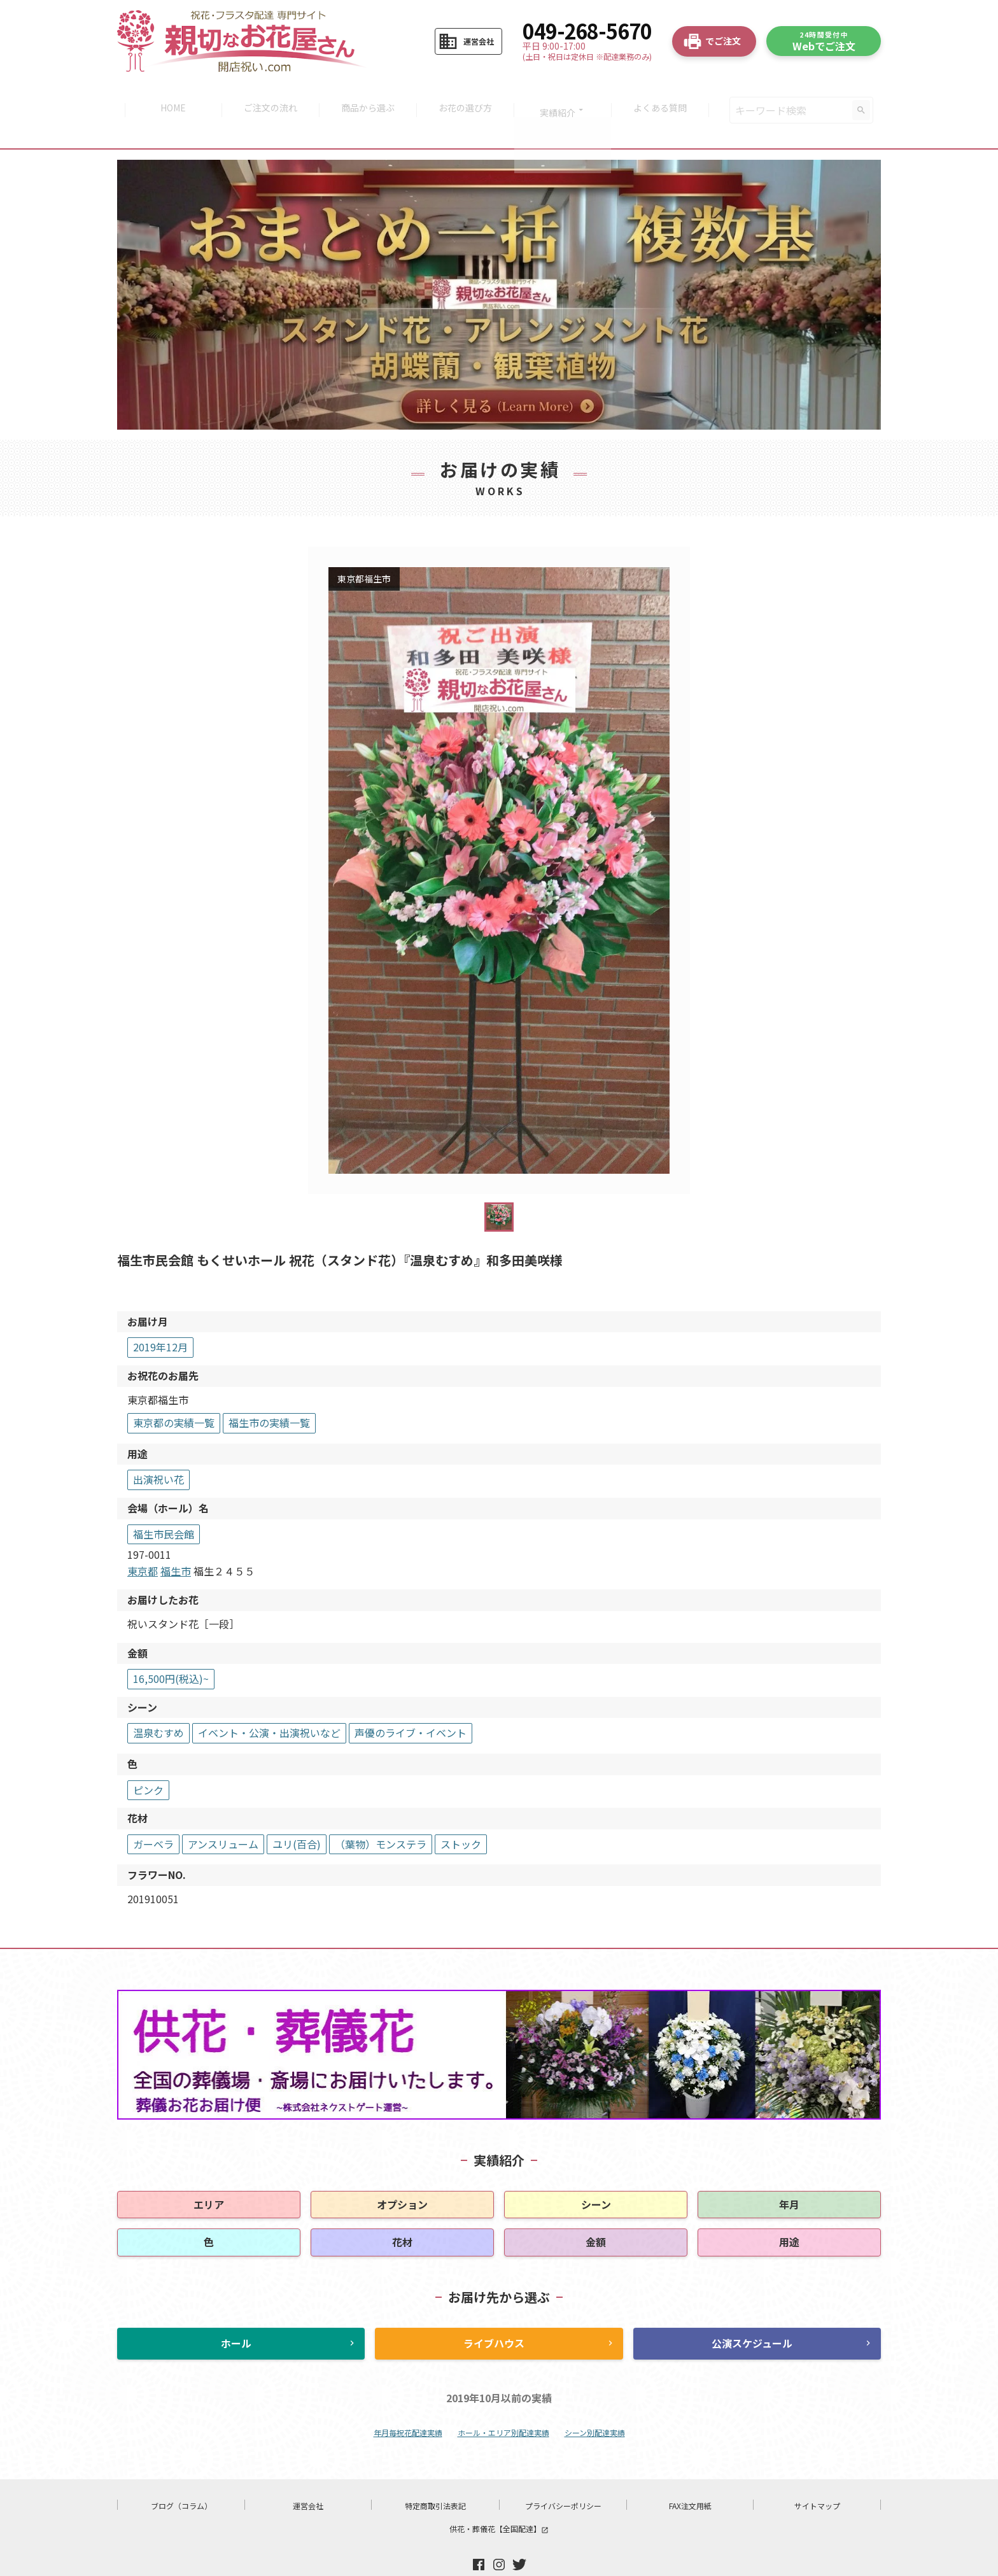 The height and width of the screenshot is (2576, 998). Describe the element at coordinates (595, 2403) in the screenshot. I see `シーン別配達実績` at that location.